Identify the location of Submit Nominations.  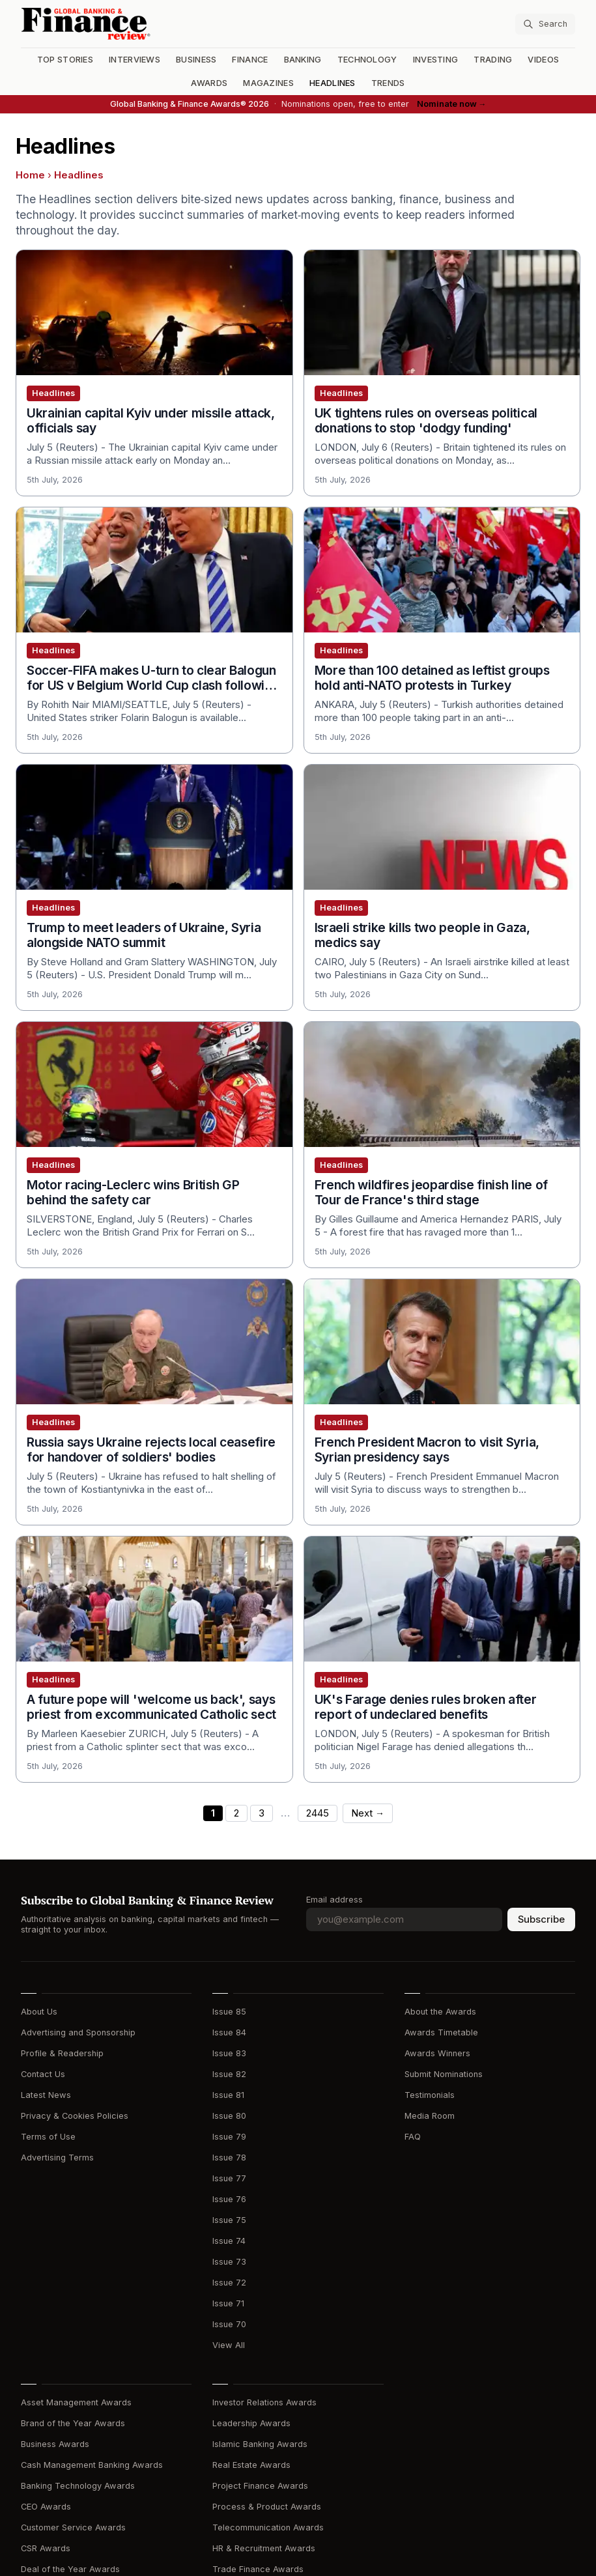
(443, 2074).